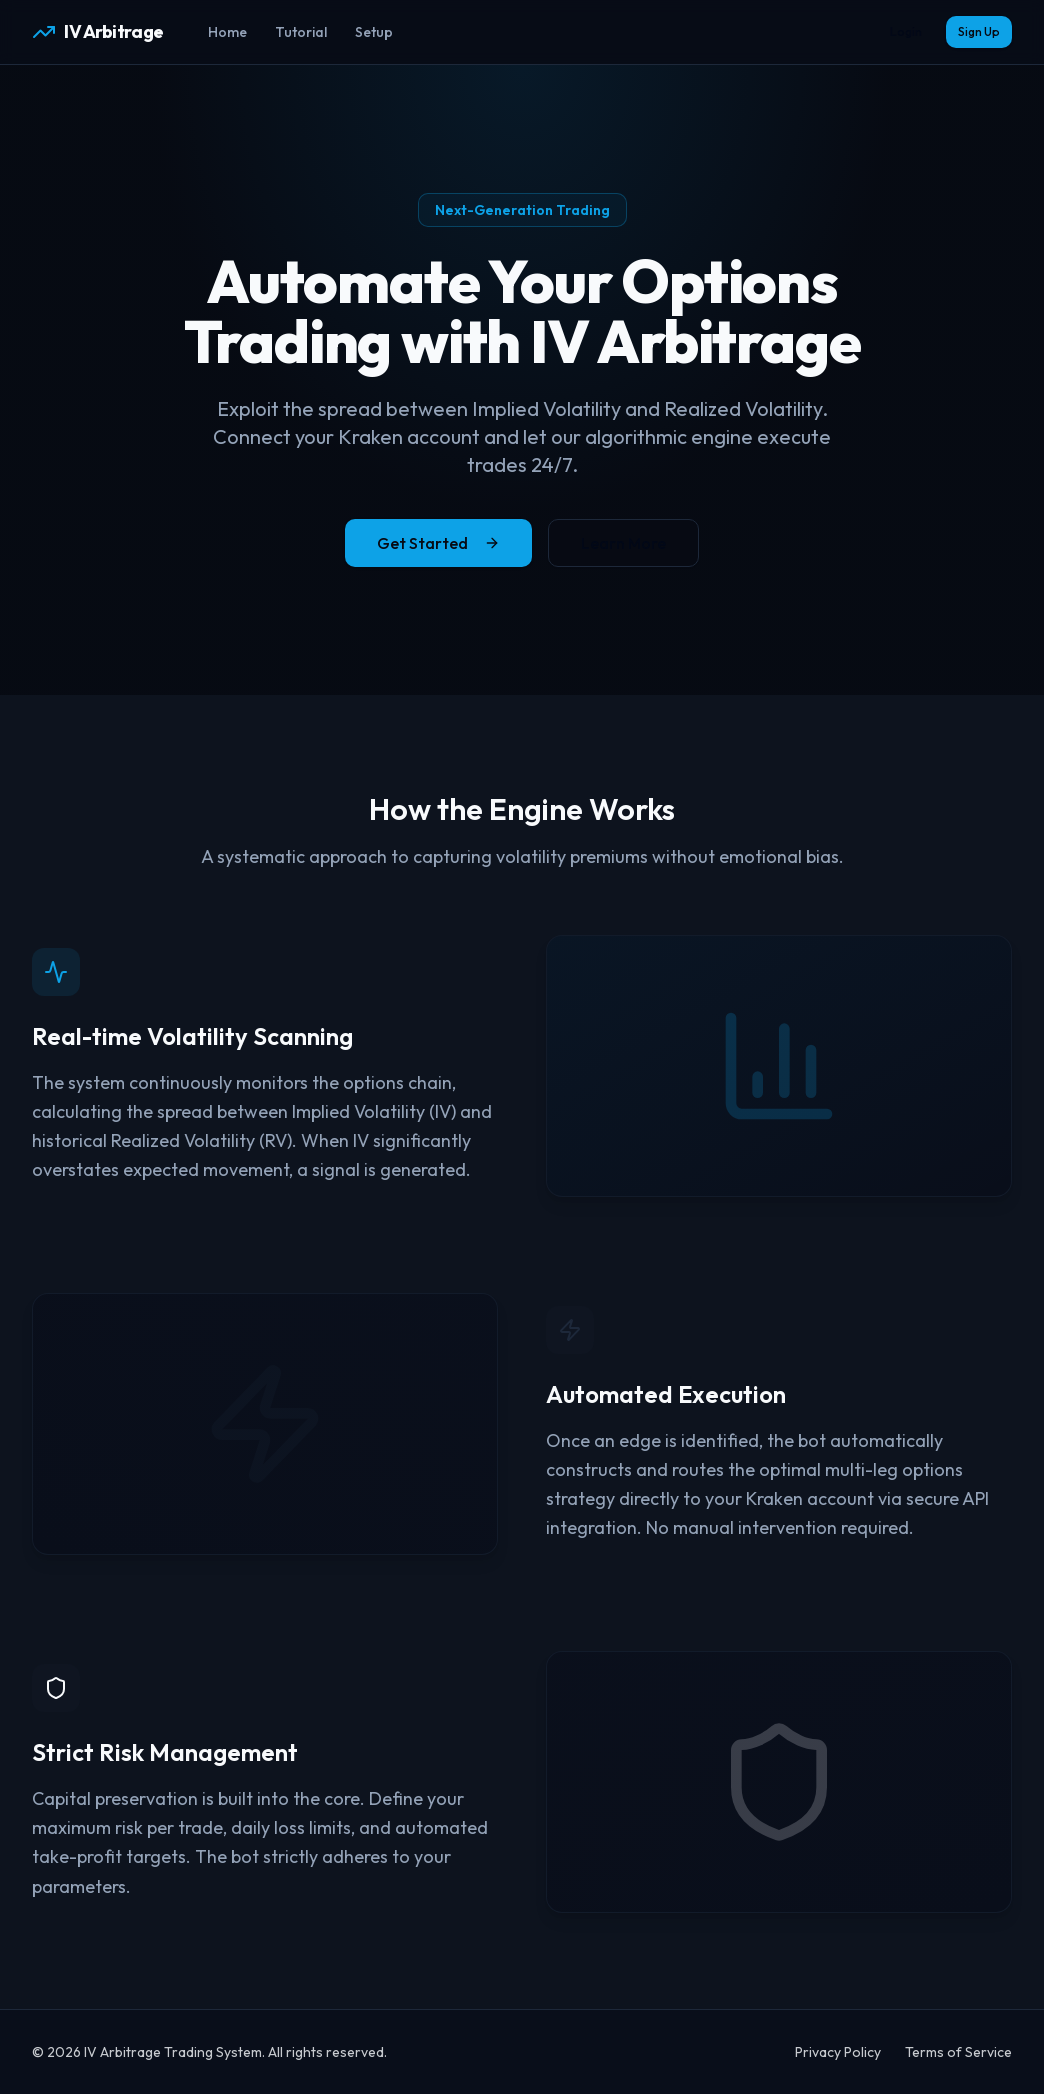 Image resolution: width=1044 pixels, height=2094 pixels. I want to click on Privacy Policy, so click(838, 2052).